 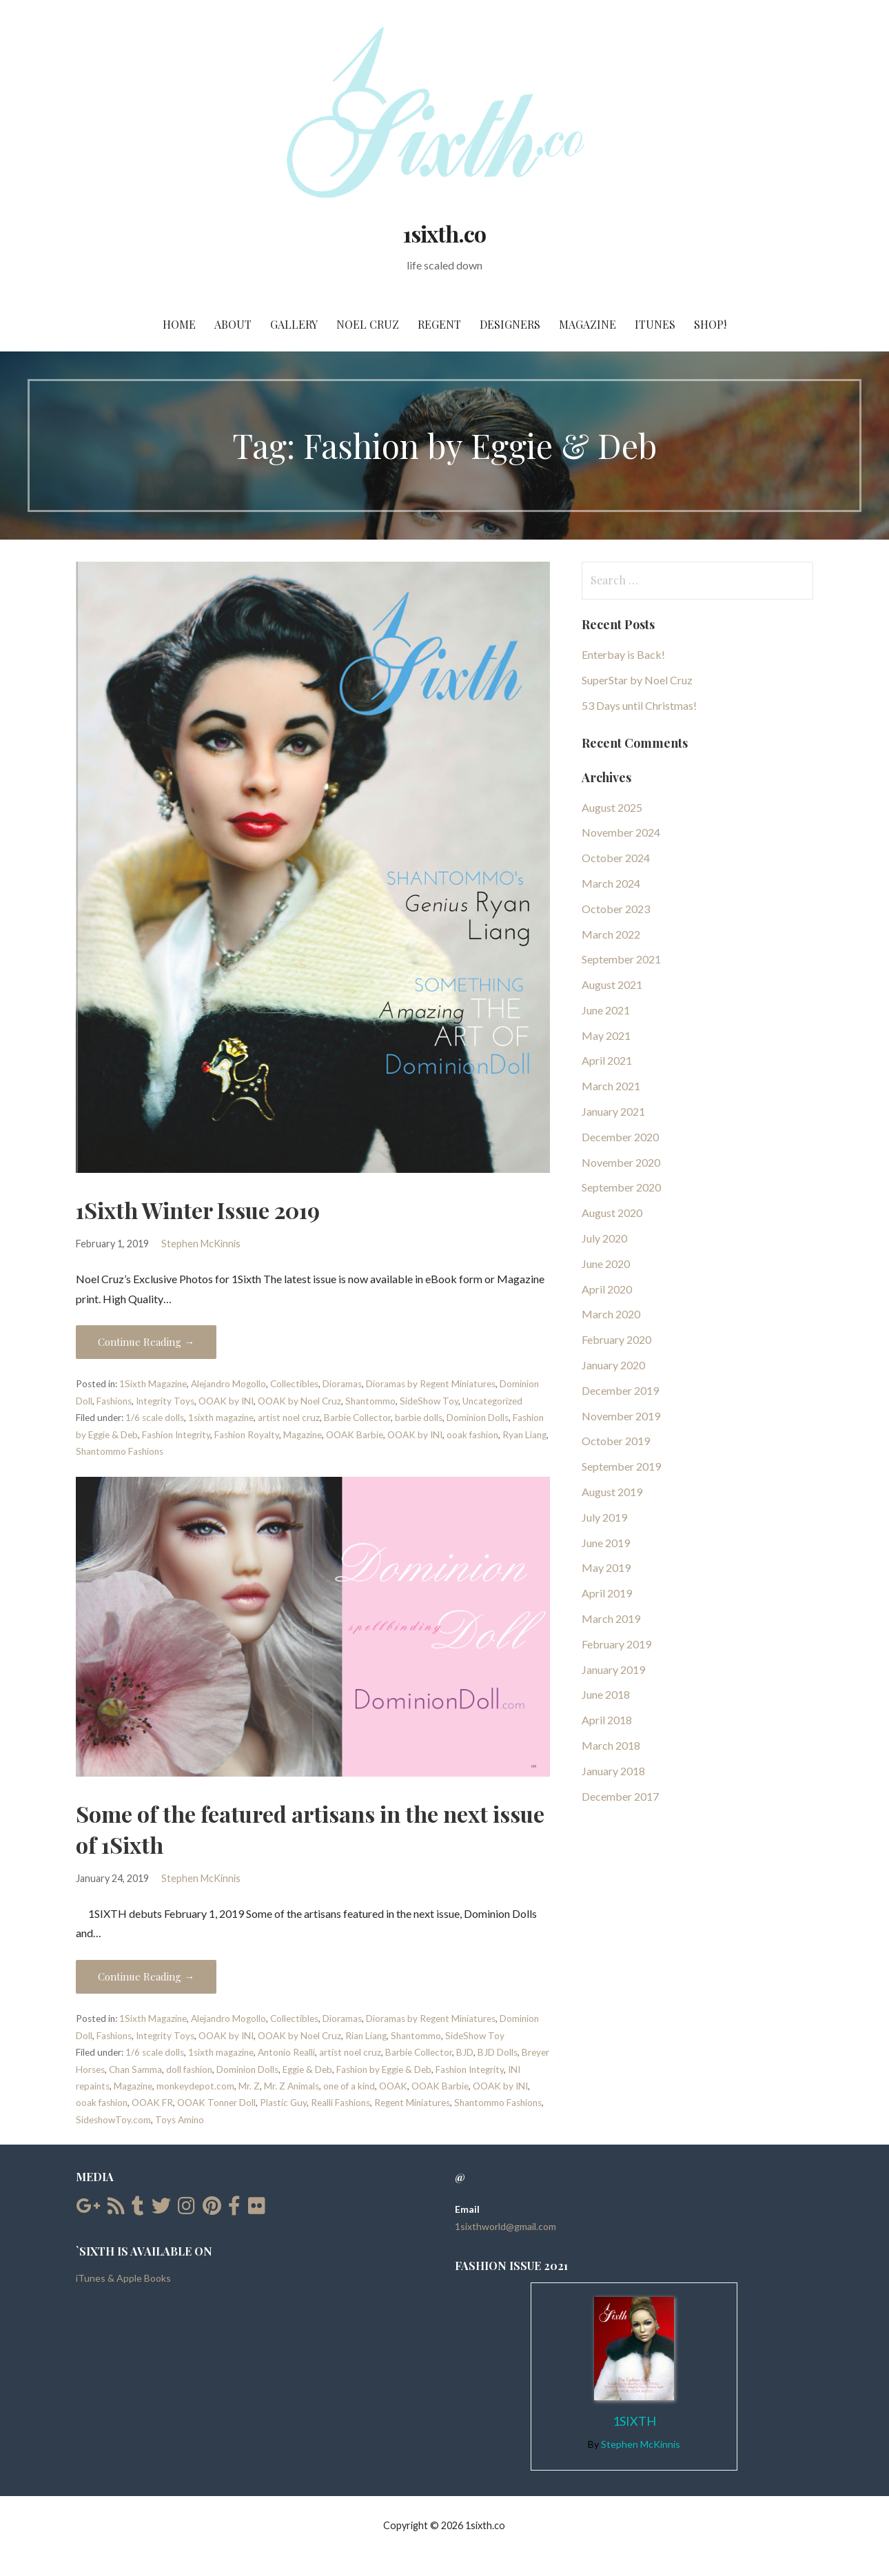 What do you see at coordinates (621, 832) in the screenshot?
I see `November 2024` at bounding box center [621, 832].